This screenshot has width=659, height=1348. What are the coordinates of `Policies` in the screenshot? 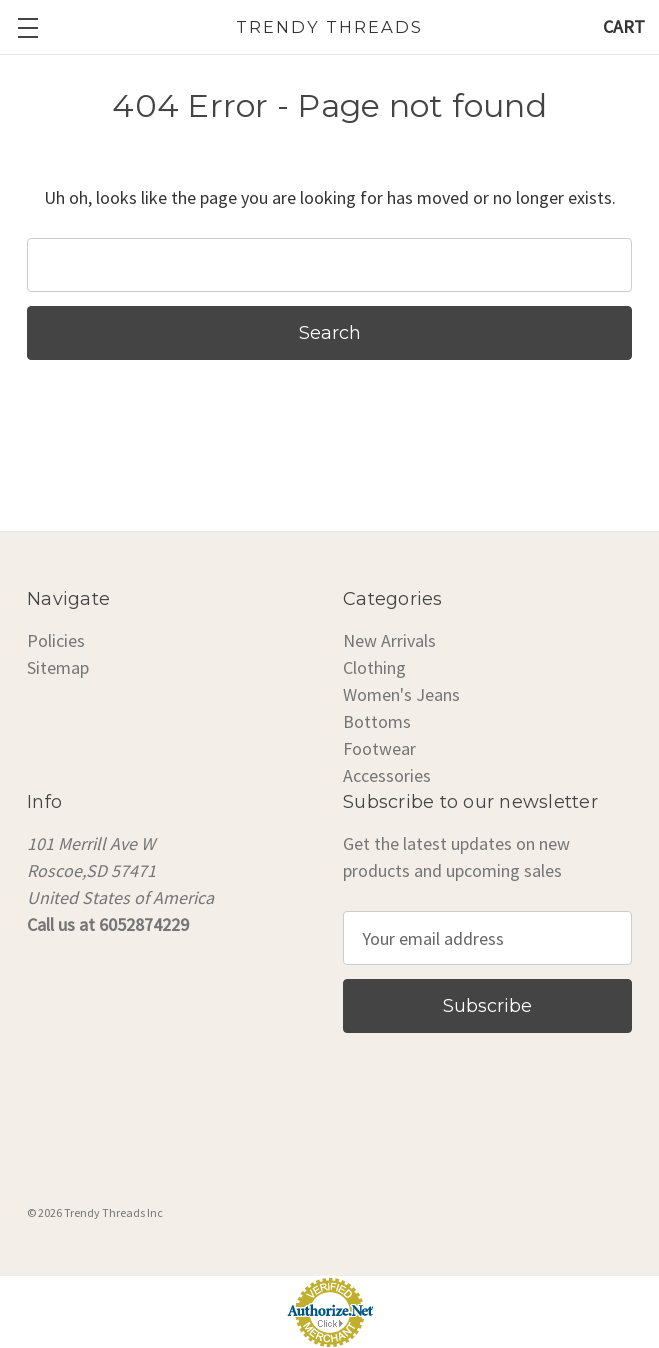 It's located at (56, 640).